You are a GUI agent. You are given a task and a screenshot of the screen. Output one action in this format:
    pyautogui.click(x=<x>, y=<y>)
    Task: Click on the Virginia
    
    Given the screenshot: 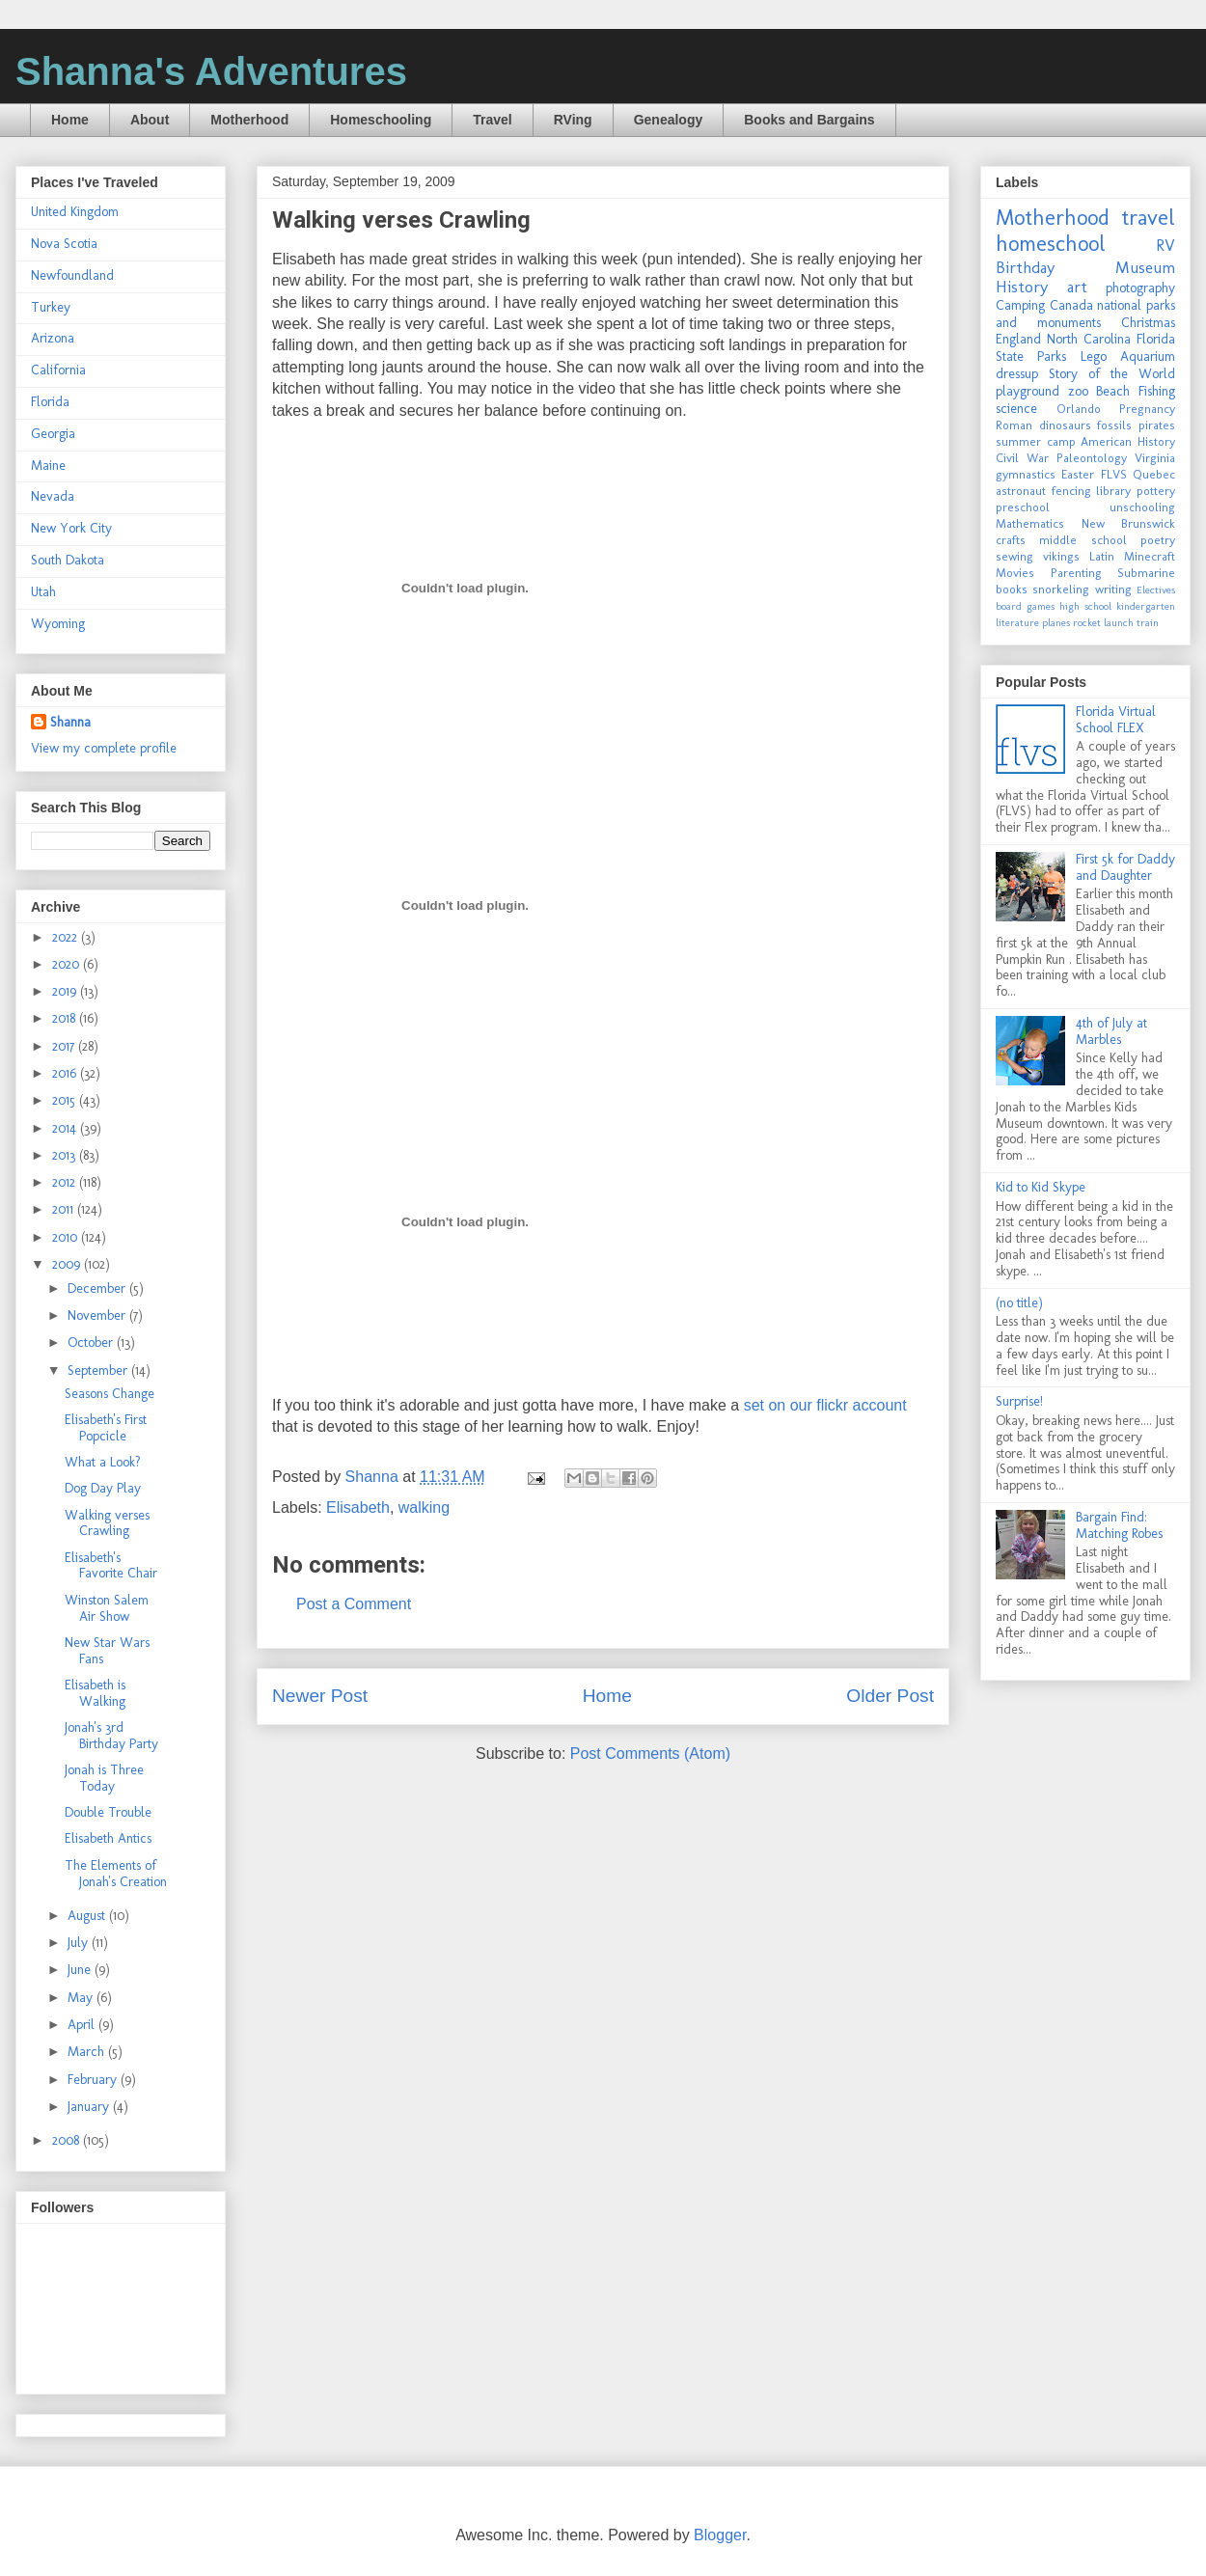 What is the action you would take?
    pyautogui.click(x=1155, y=458)
    